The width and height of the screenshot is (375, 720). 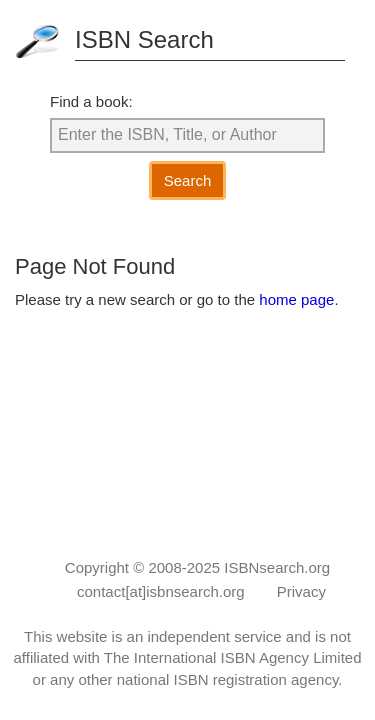 What do you see at coordinates (188, 180) in the screenshot?
I see `Search` at bounding box center [188, 180].